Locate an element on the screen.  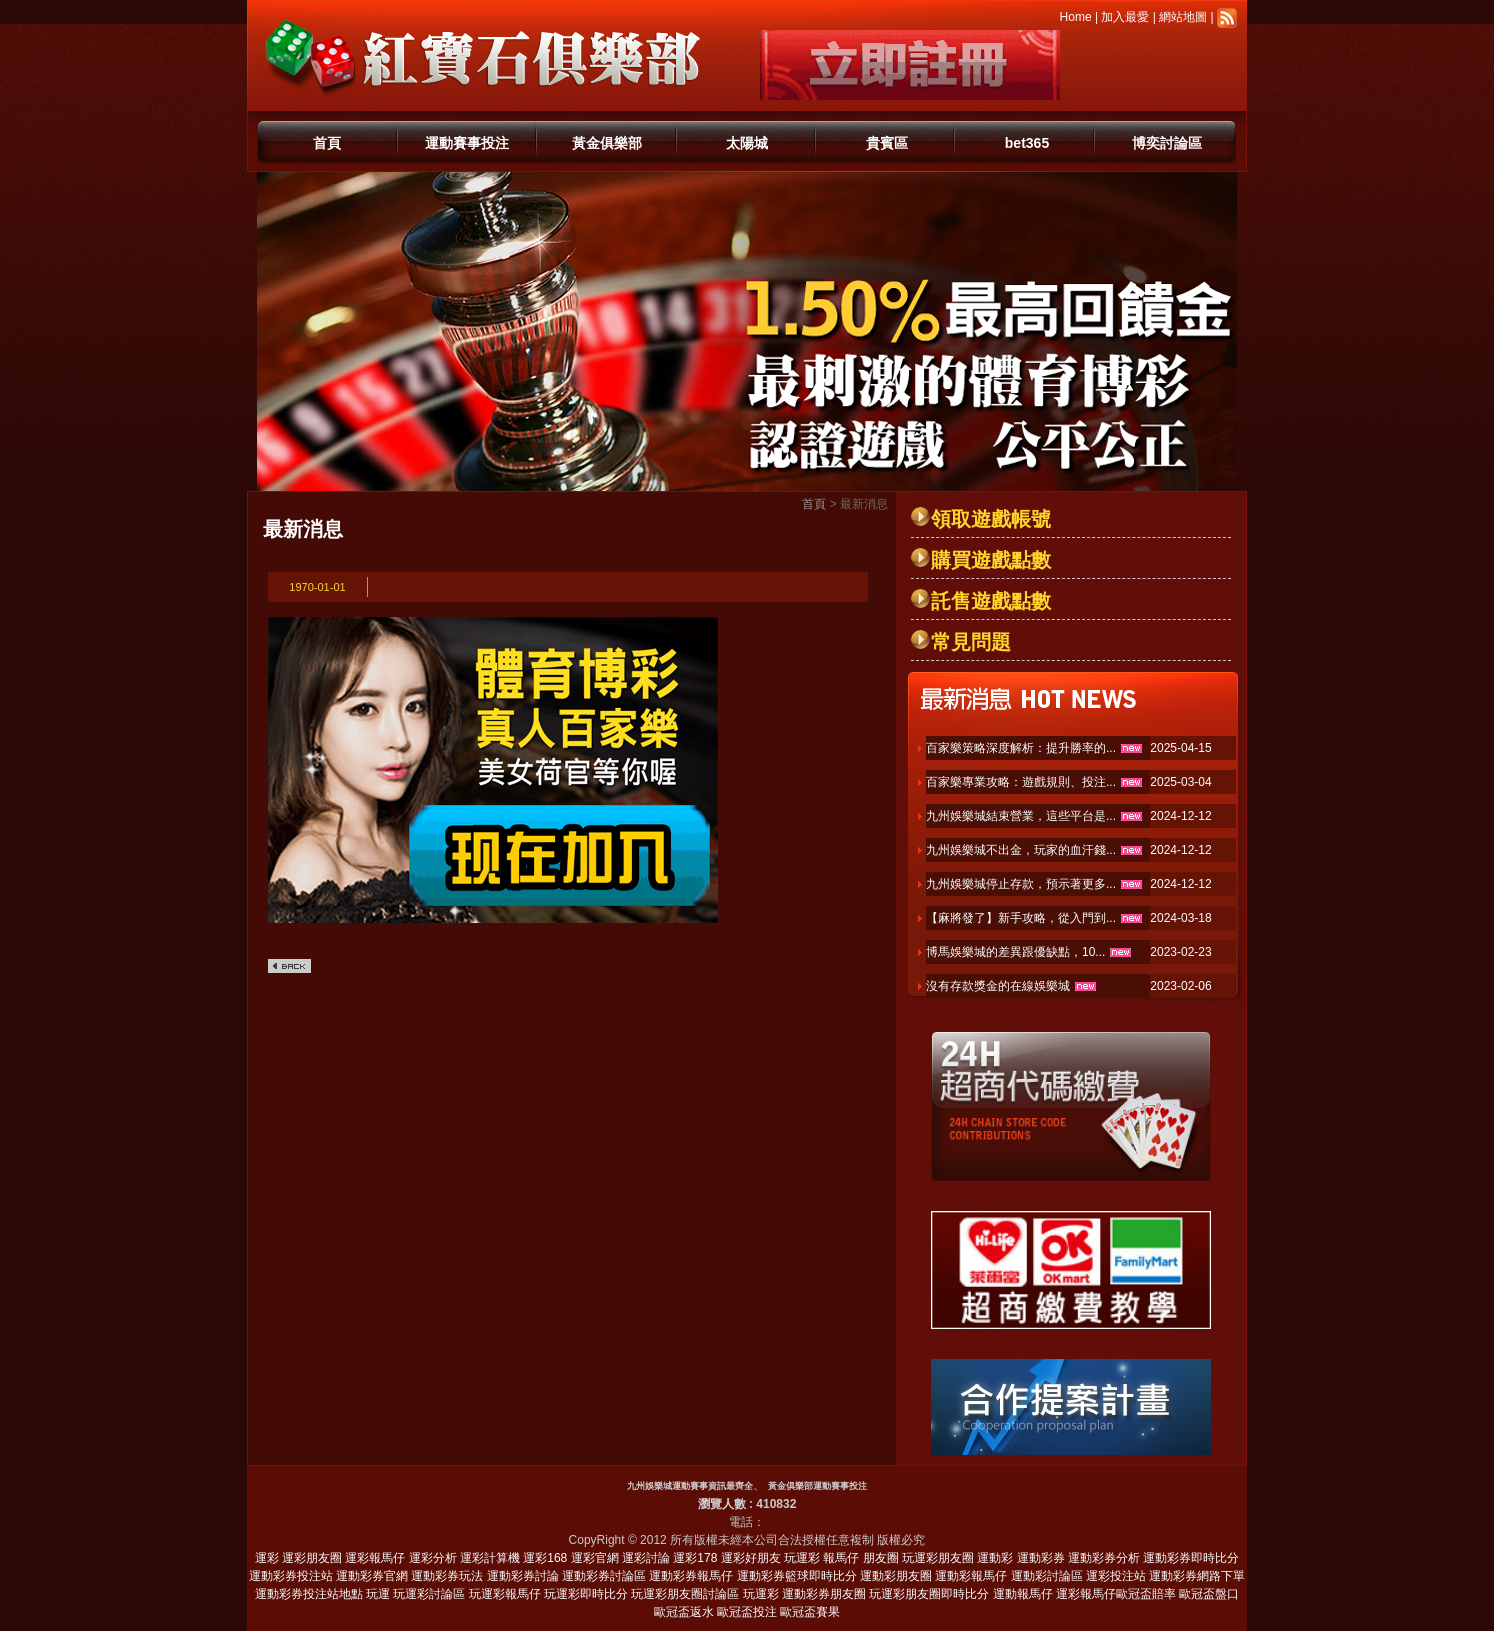
運彩168 is located at coordinates (545, 1558).